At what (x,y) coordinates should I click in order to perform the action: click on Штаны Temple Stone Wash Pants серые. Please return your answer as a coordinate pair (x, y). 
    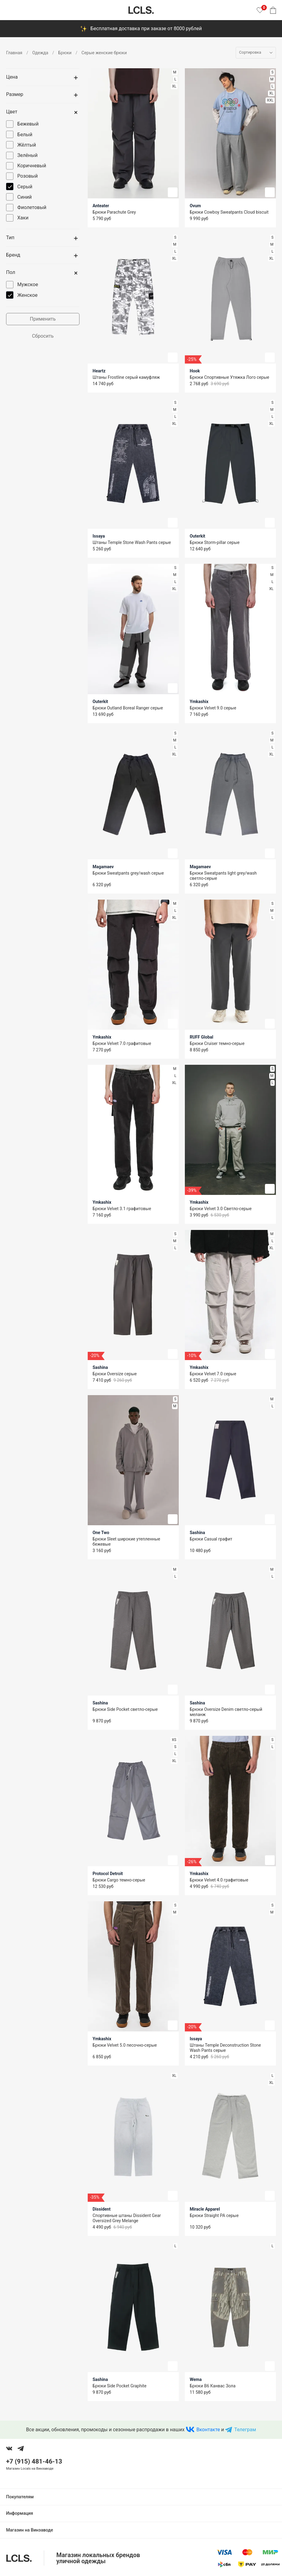
    Looking at the image, I should click on (132, 542).